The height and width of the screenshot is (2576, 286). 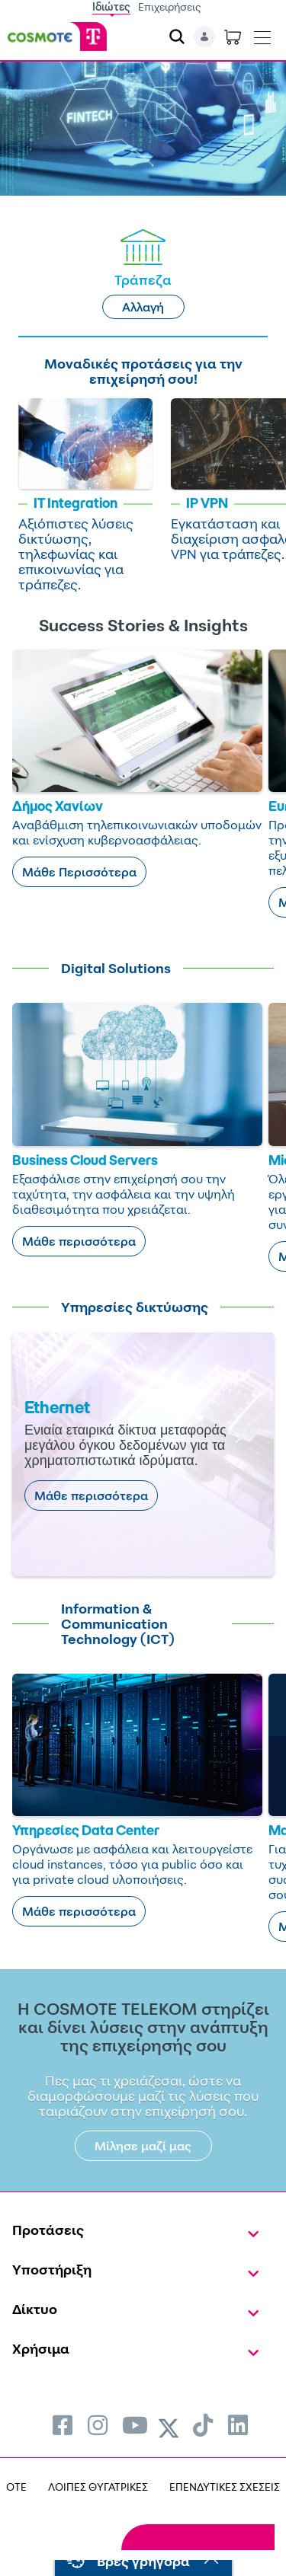 What do you see at coordinates (143, 2145) in the screenshot?
I see `Μίλησε μαζί μας` at bounding box center [143, 2145].